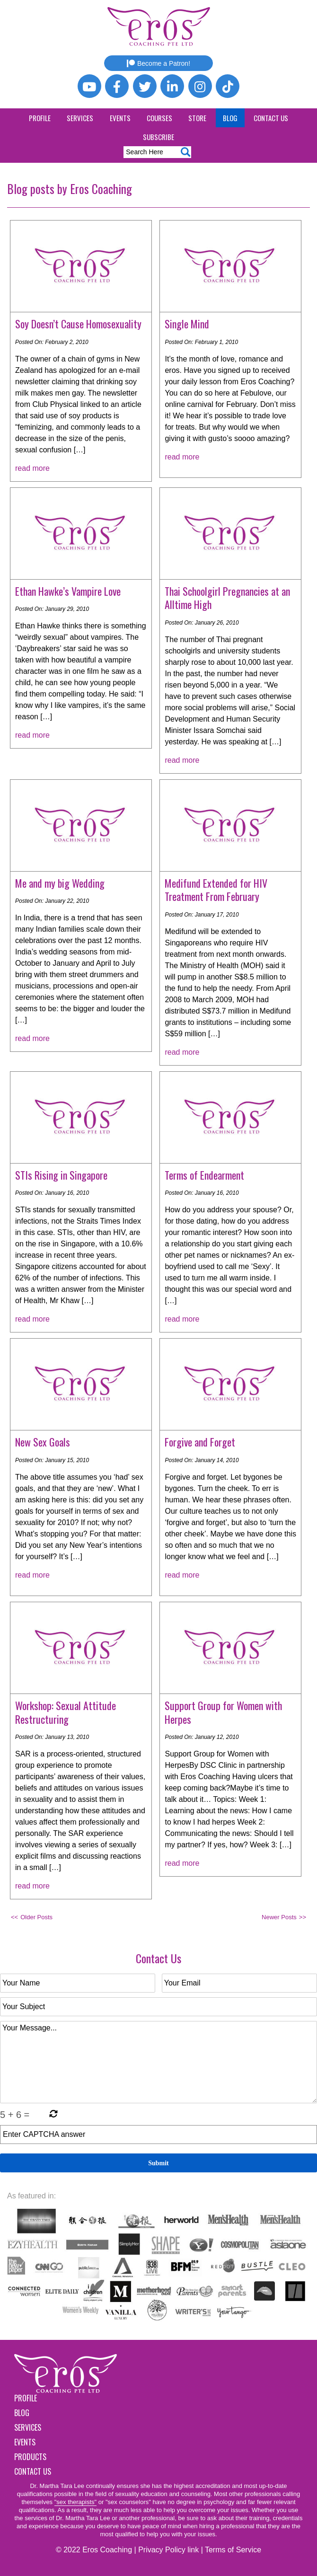 The image size is (317, 2576). Describe the element at coordinates (233, 2550) in the screenshot. I see `Terms of Service` at that location.